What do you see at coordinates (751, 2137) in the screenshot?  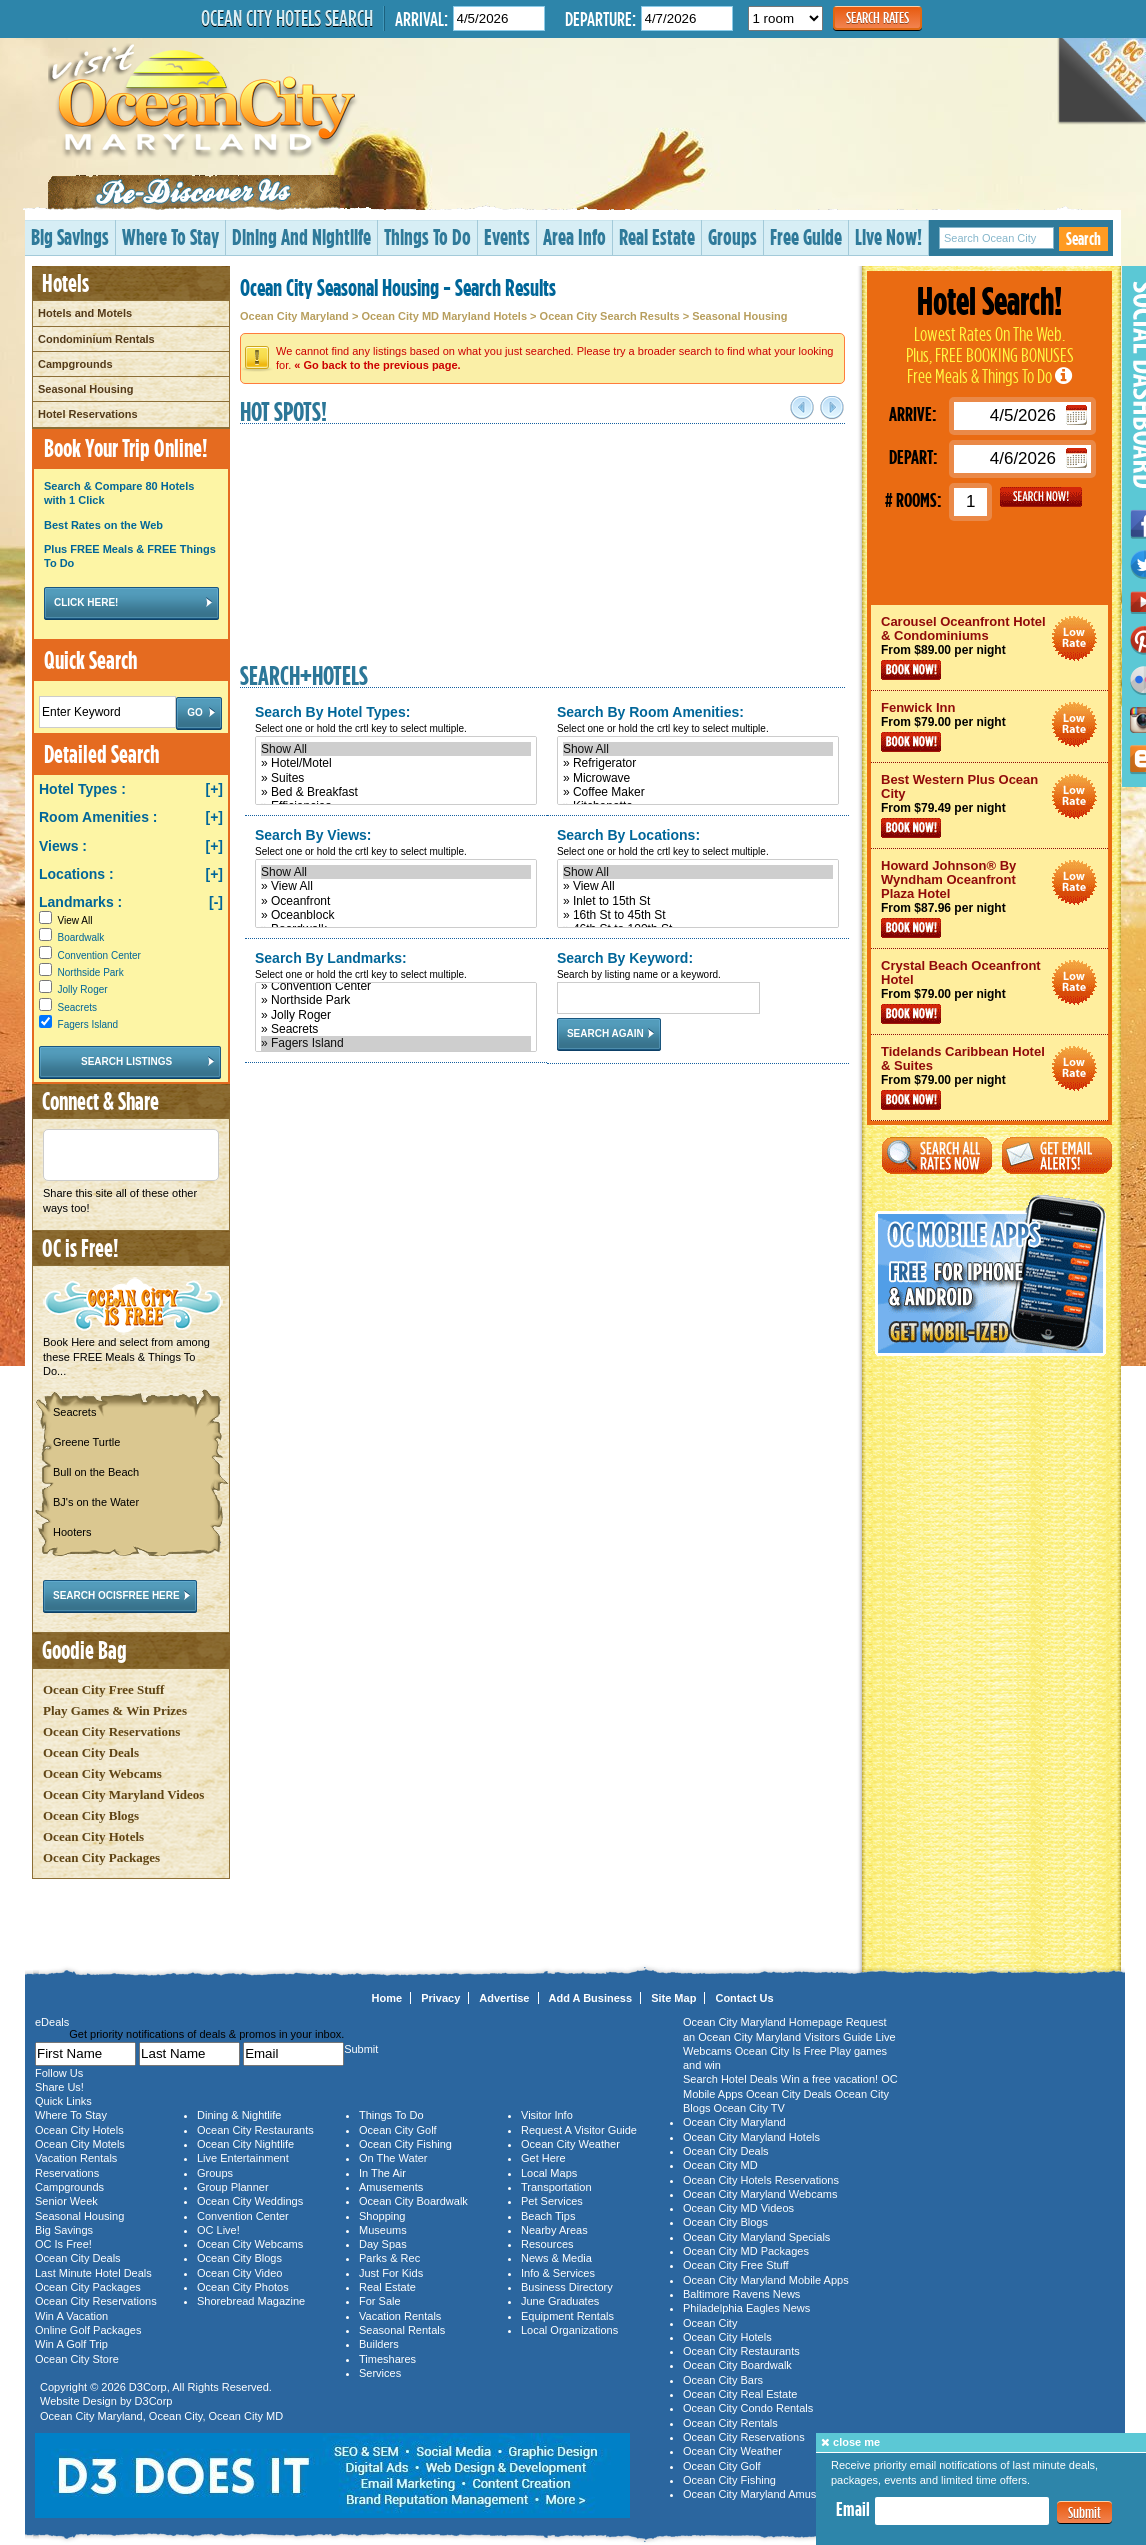 I see `Ocean City Maryland Hotels` at bounding box center [751, 2137].